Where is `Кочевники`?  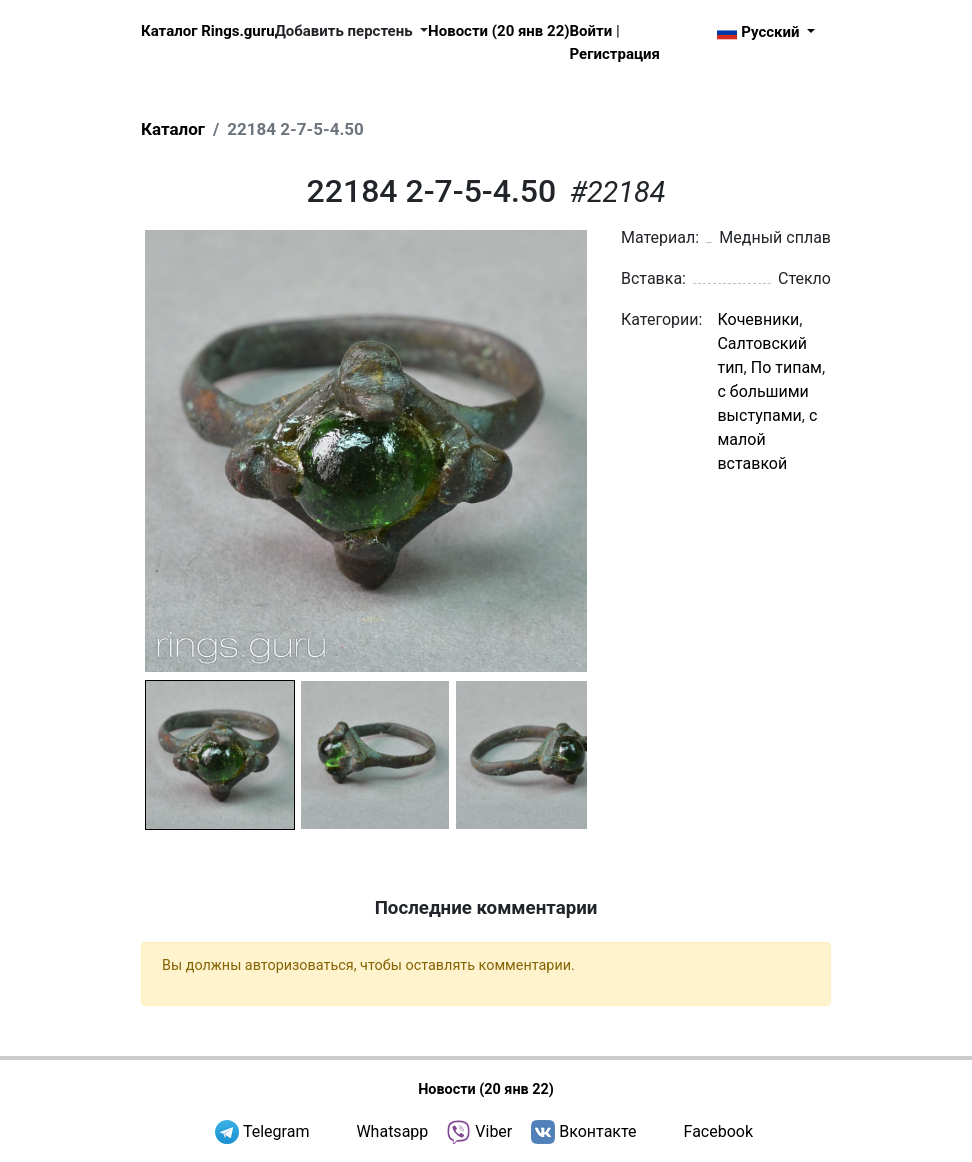
Кочевники is located at coordinates (758, 319).